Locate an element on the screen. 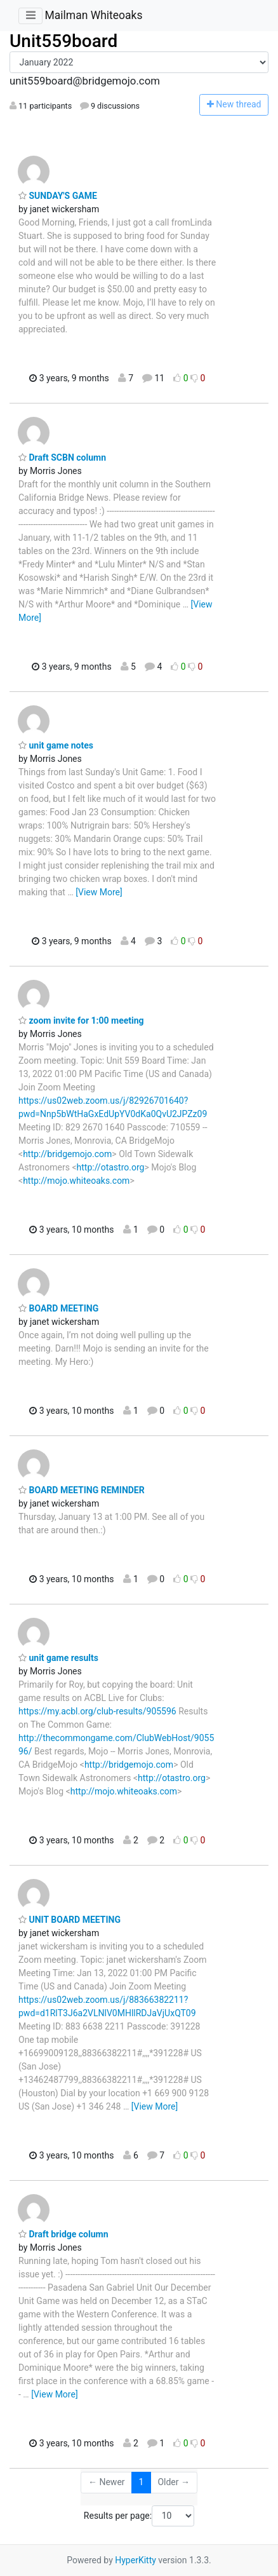 This screenshot has height=2576, width=278. BOARD MEETING REMINDER is located at coordinates (81, 1490).